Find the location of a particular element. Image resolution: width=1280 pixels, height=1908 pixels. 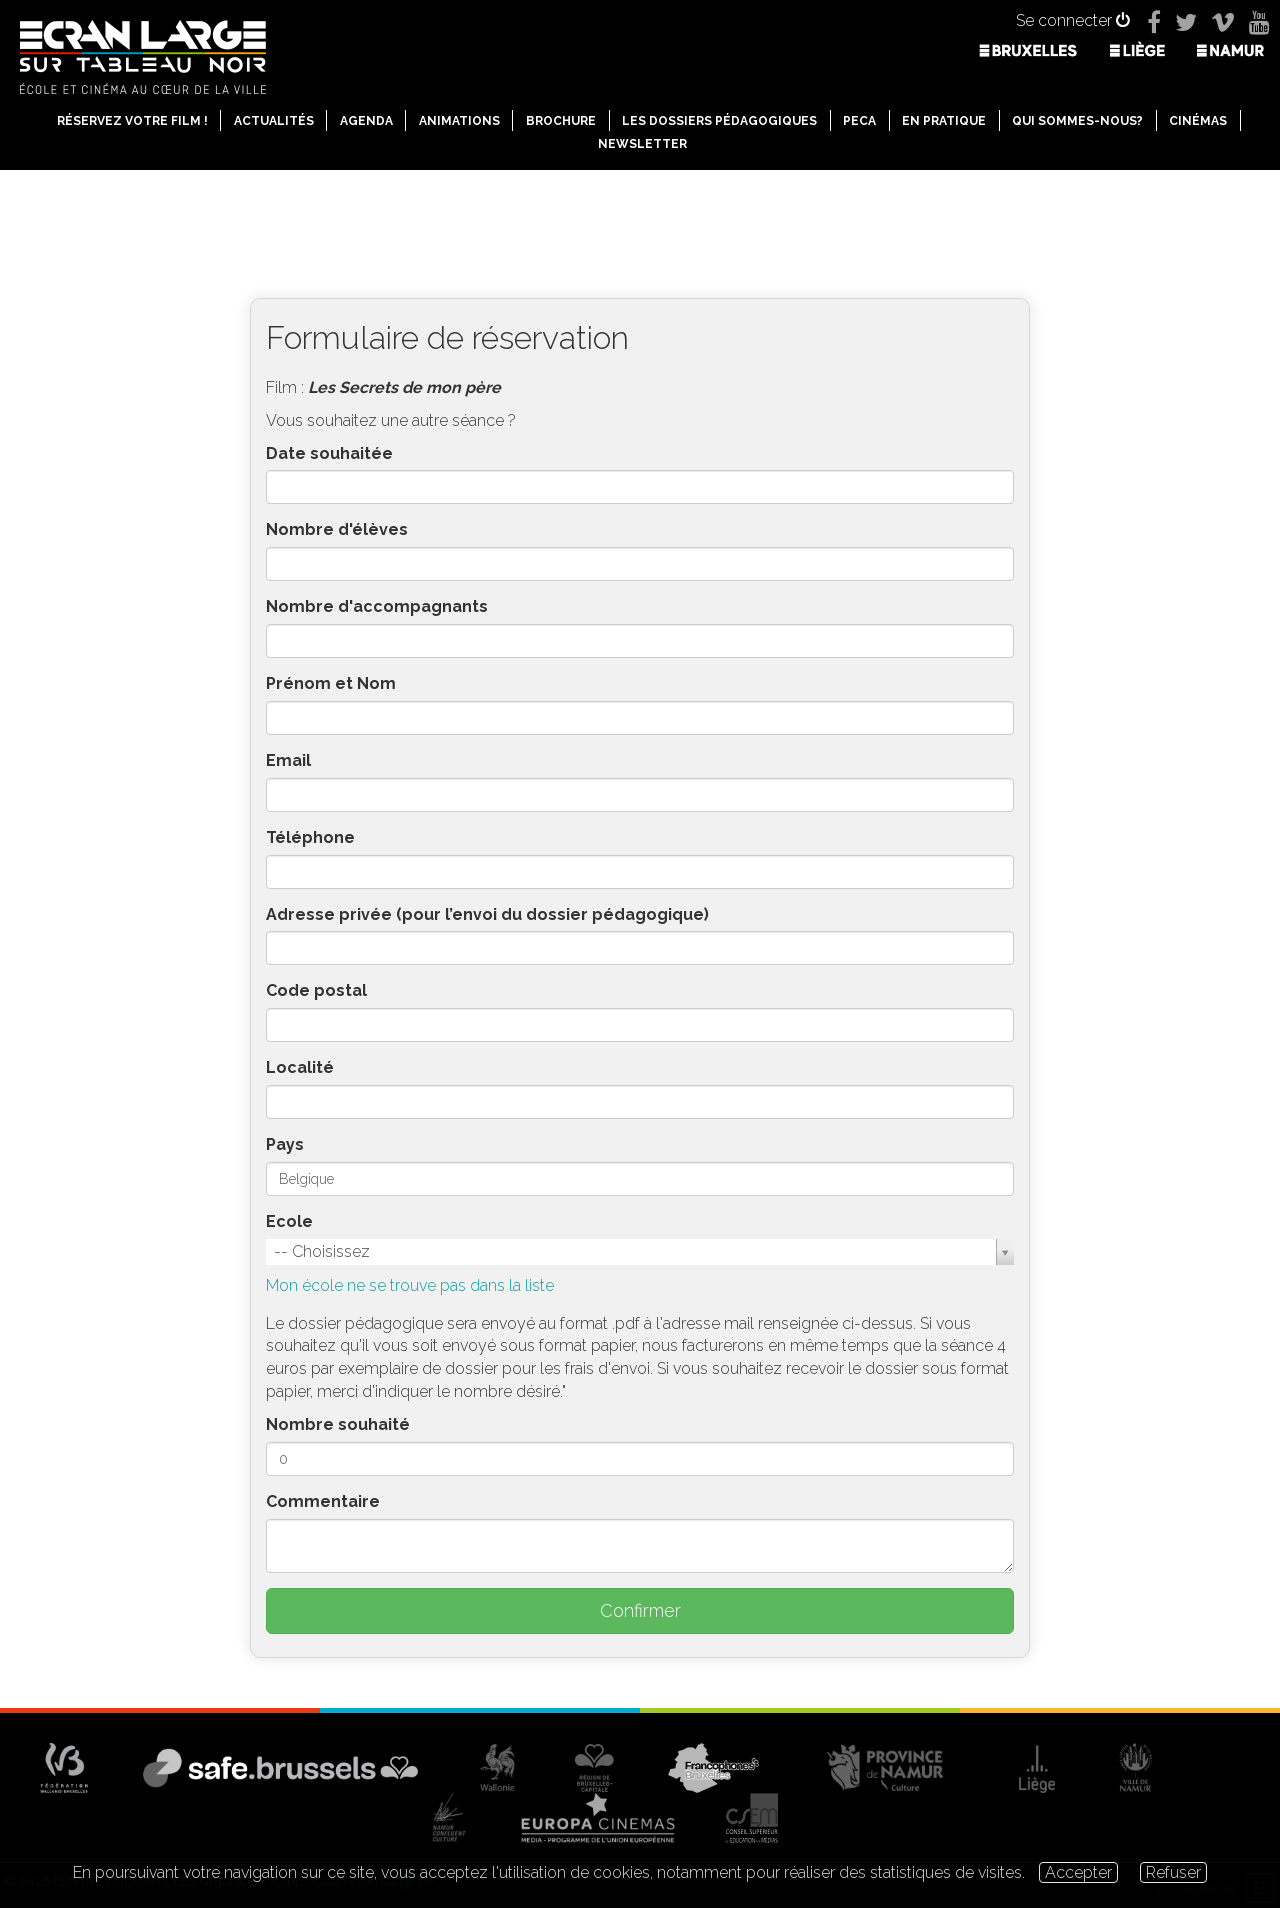

Code postal is located at coordinates (316, 990).